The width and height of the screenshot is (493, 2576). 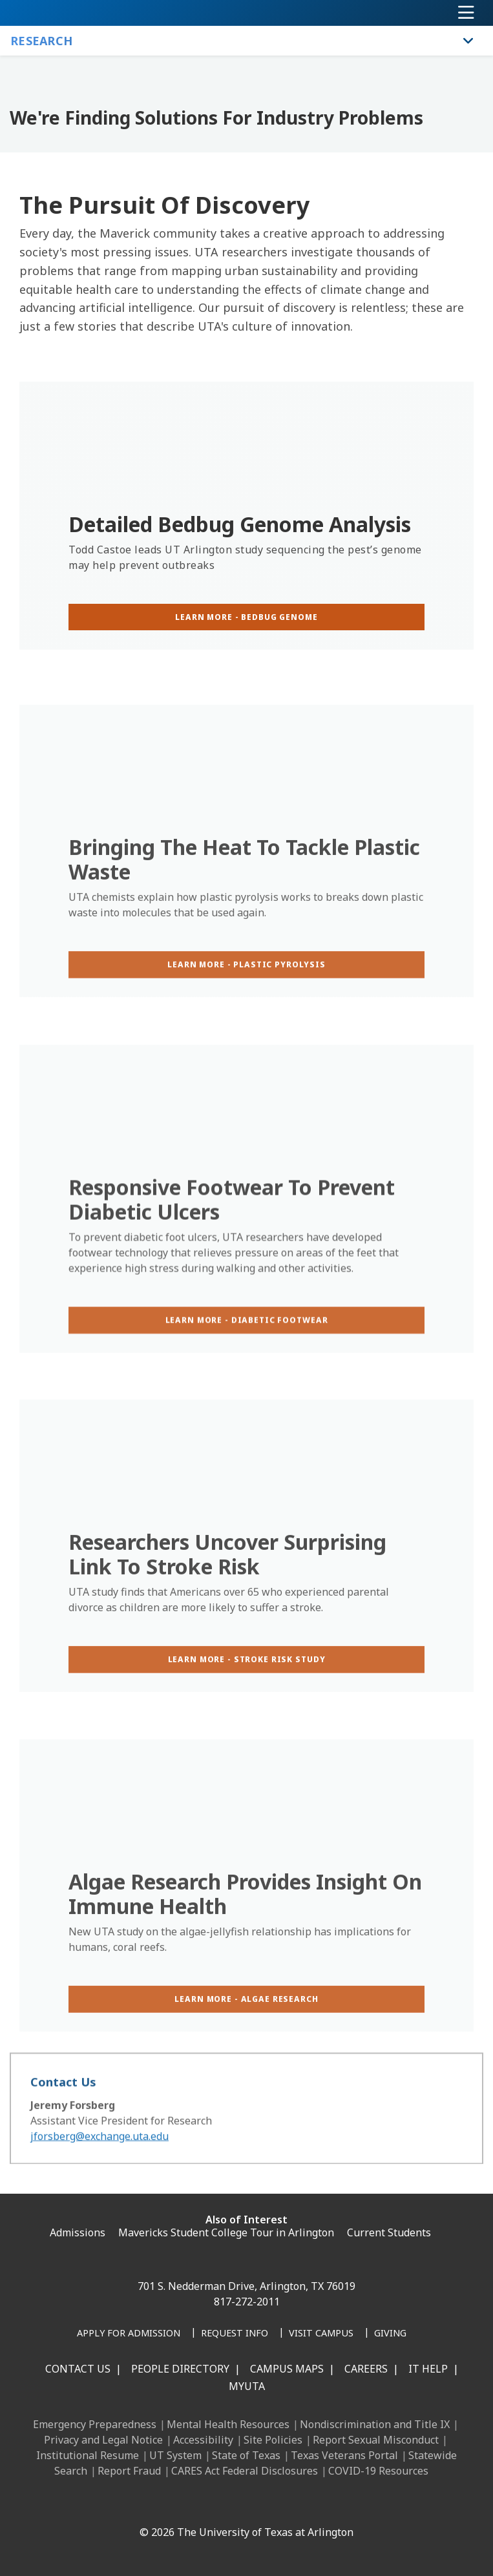 I want to click on [Facebook], so click(x=143, y=2504).